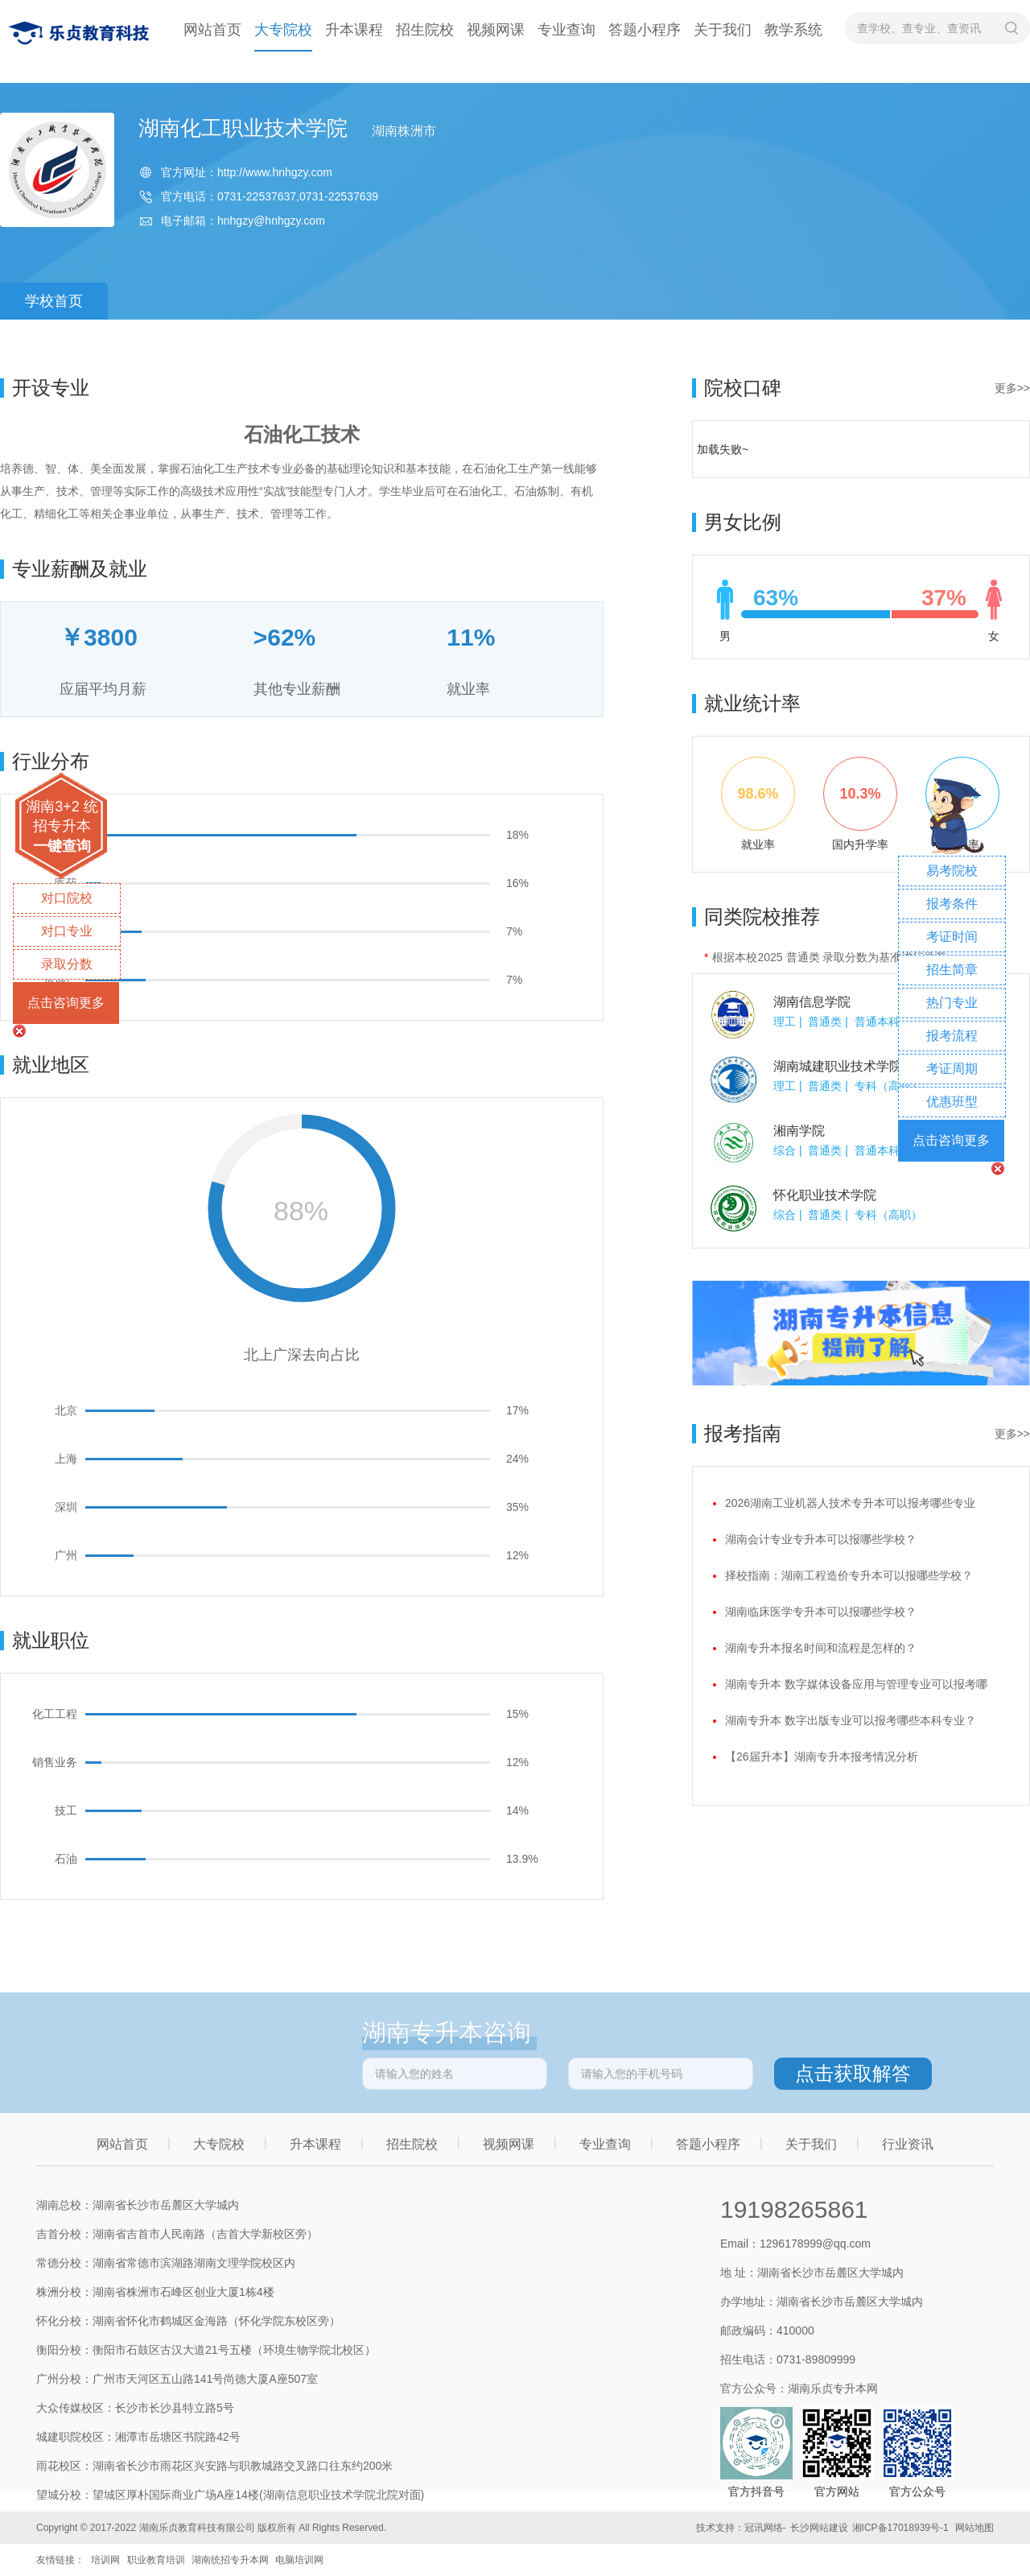 The width and height of the screenshot is (1030, 2576). I want to click on 湖南专升本 数字出版专业可以报考哪些本科专业？, so click(850, 1720).